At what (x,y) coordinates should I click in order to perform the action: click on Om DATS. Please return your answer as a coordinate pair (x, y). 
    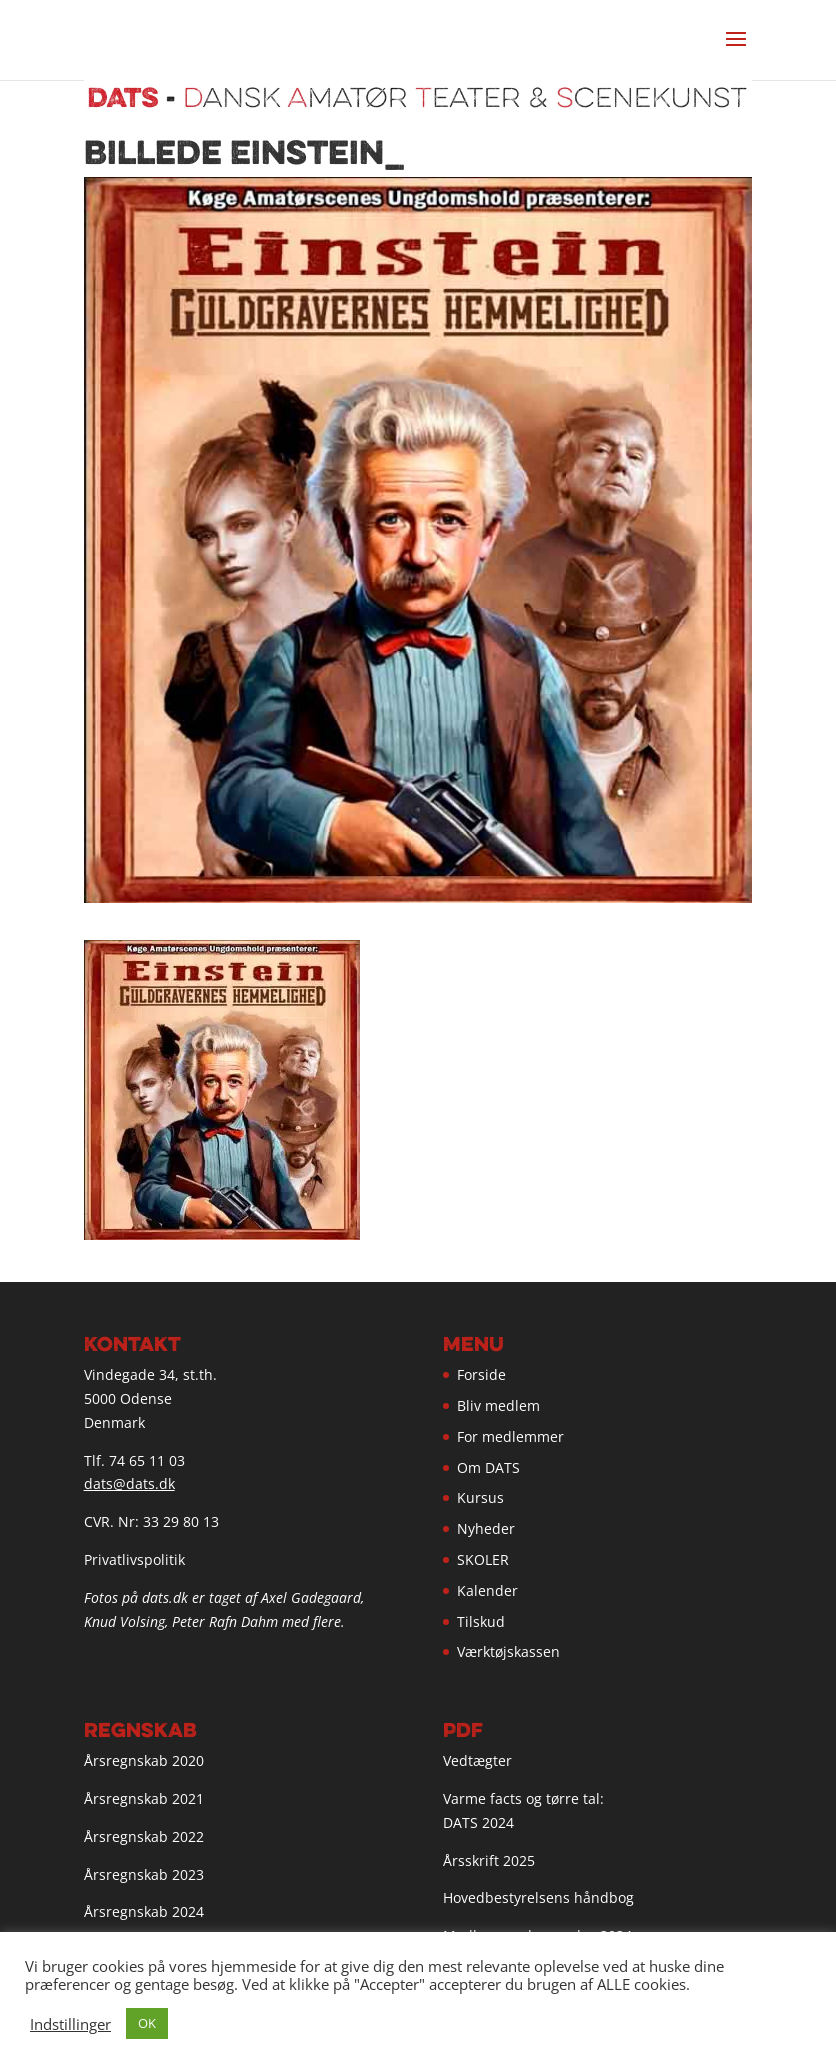
    Looking at the image, I should click on (488, 1467).